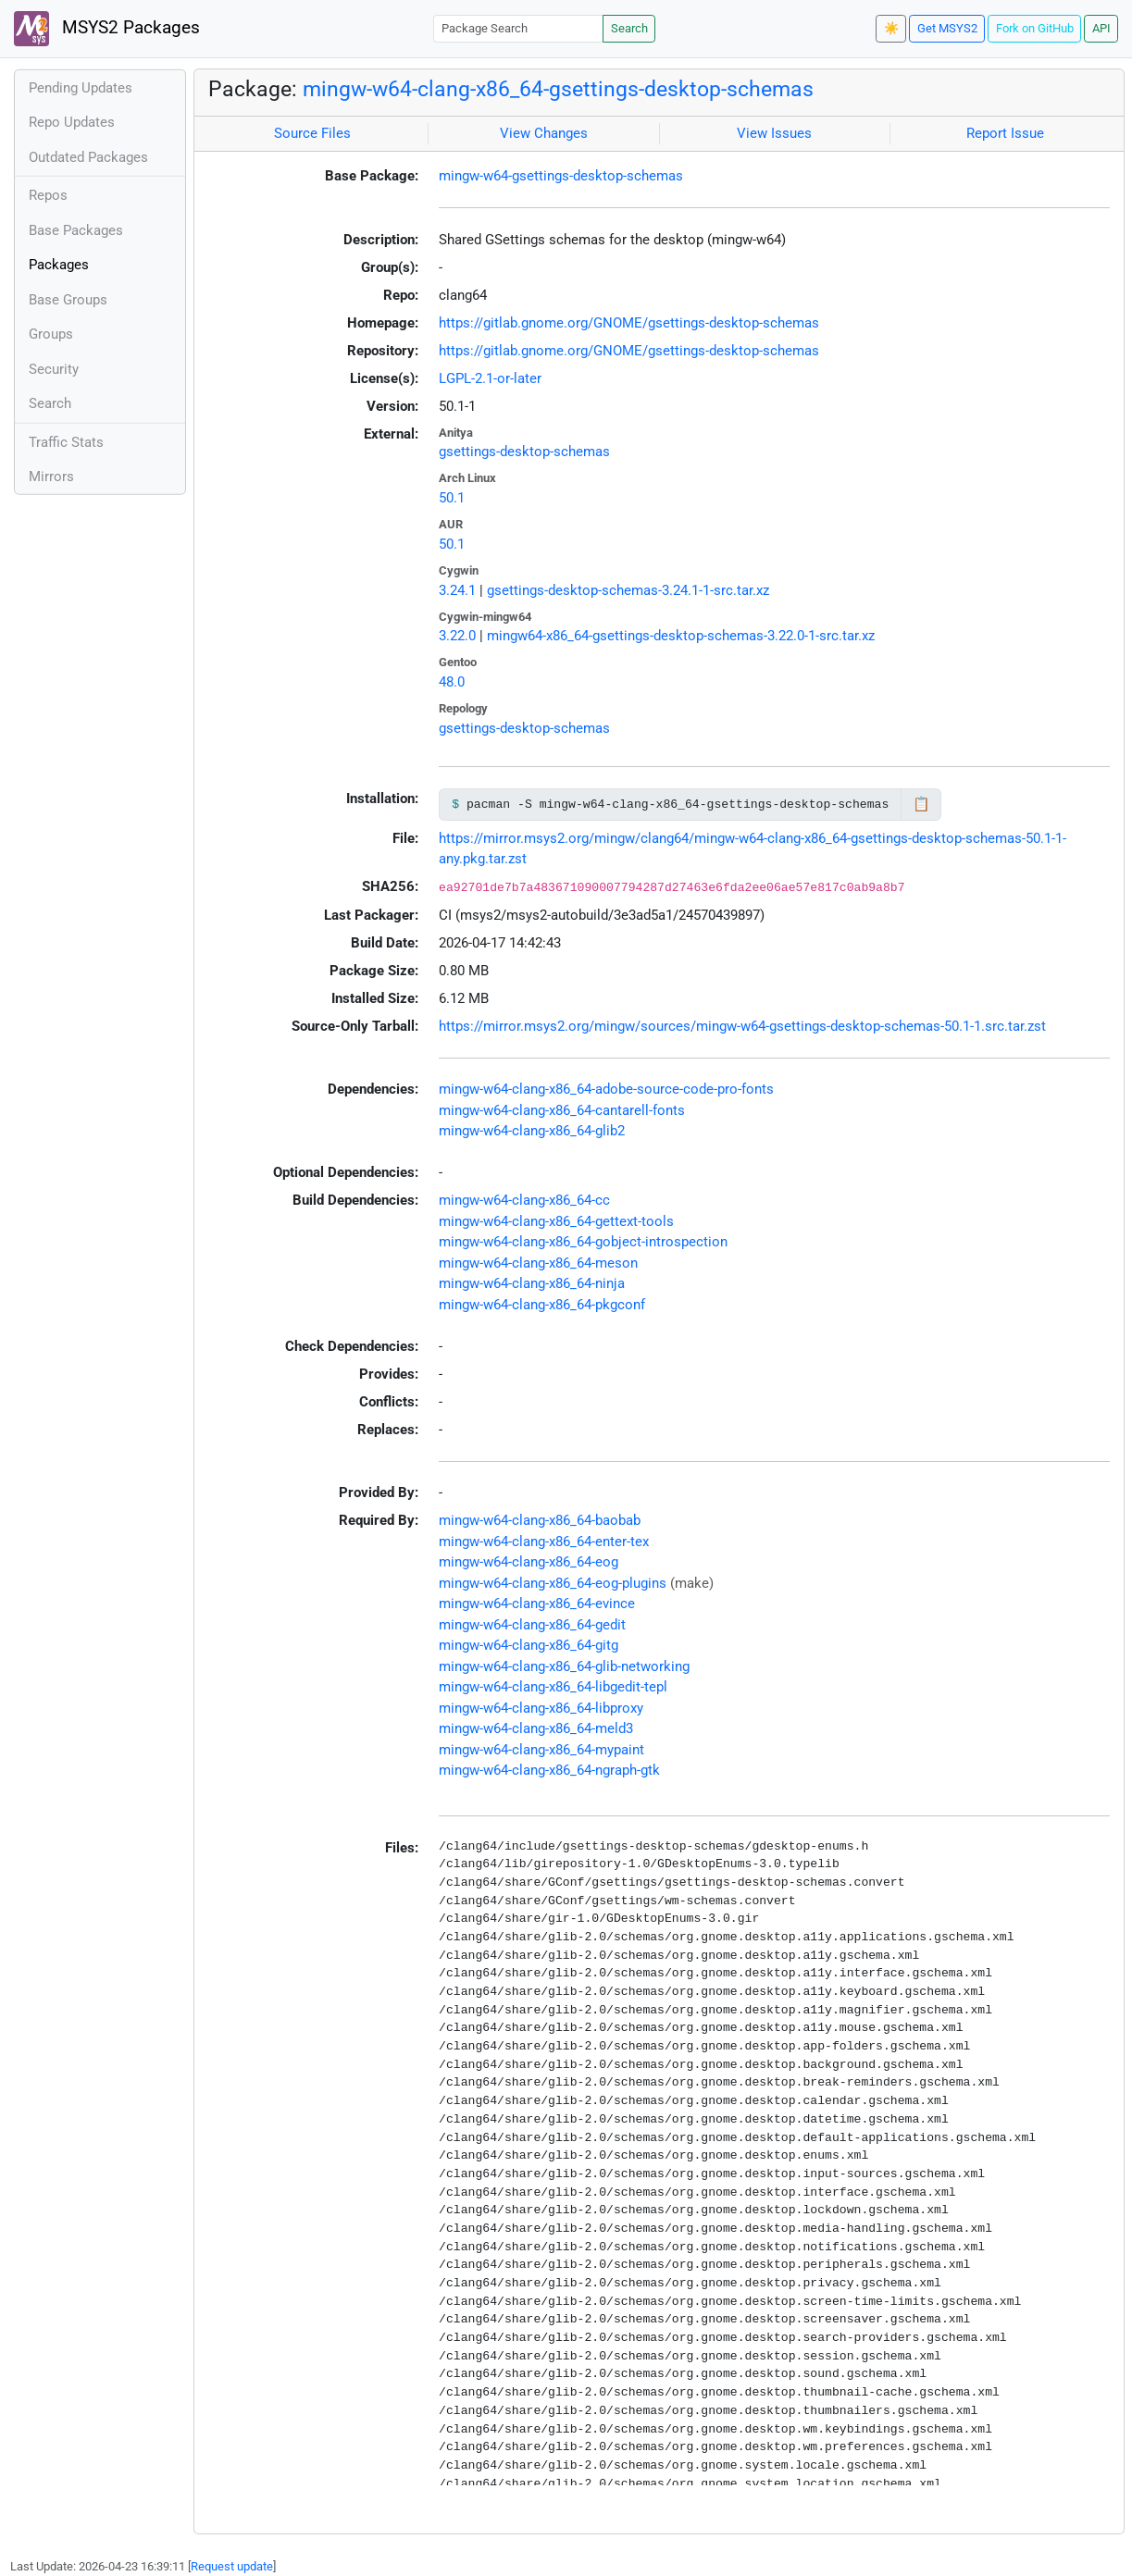  What do you see at coordinates (583, 1241) in the screenshot?
I see `mingw-w64-clang-x86_64-gobject-introspection` at bounding box center [583, 1241].